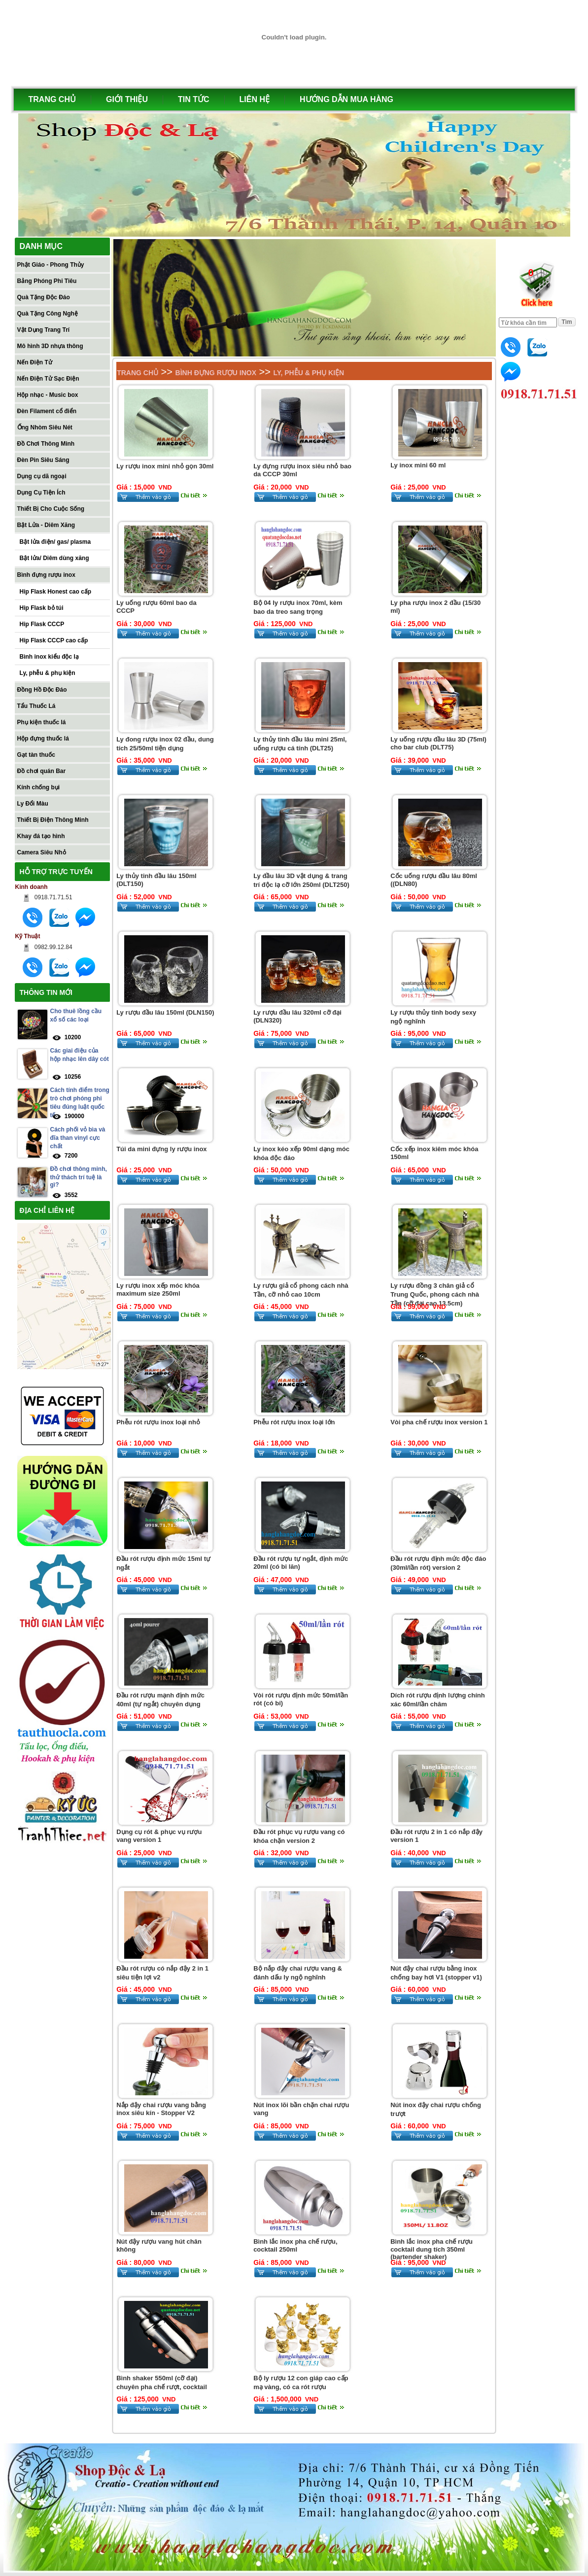  What do you see at coordinates (50, 346) in the screenshot?
I see `Mô hình 3D nhựa thông` at bounding box center [50, 346].